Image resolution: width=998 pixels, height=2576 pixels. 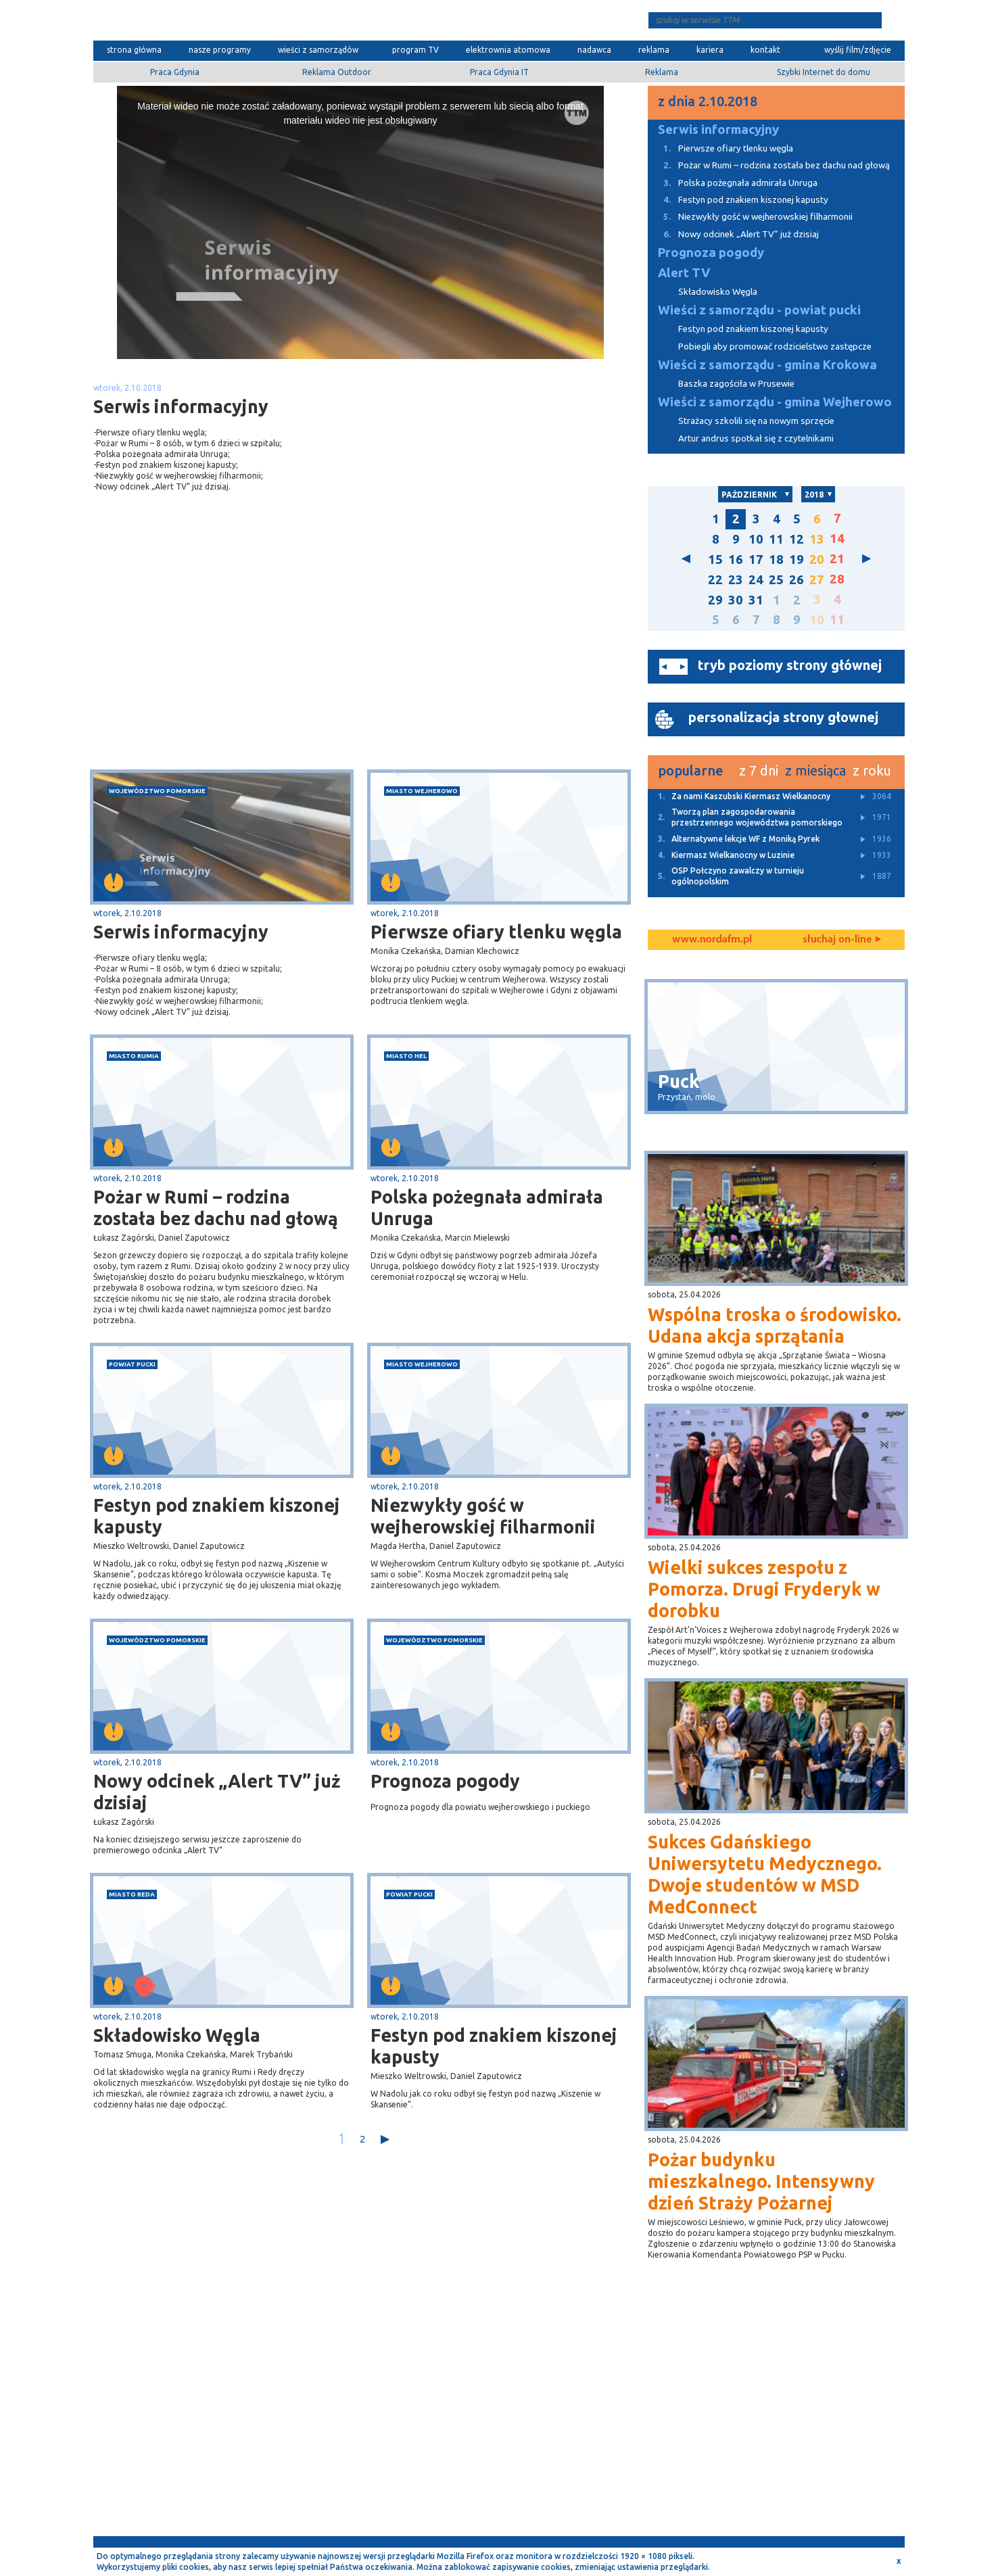 I want to click on 22, so click(x=715, y=580).